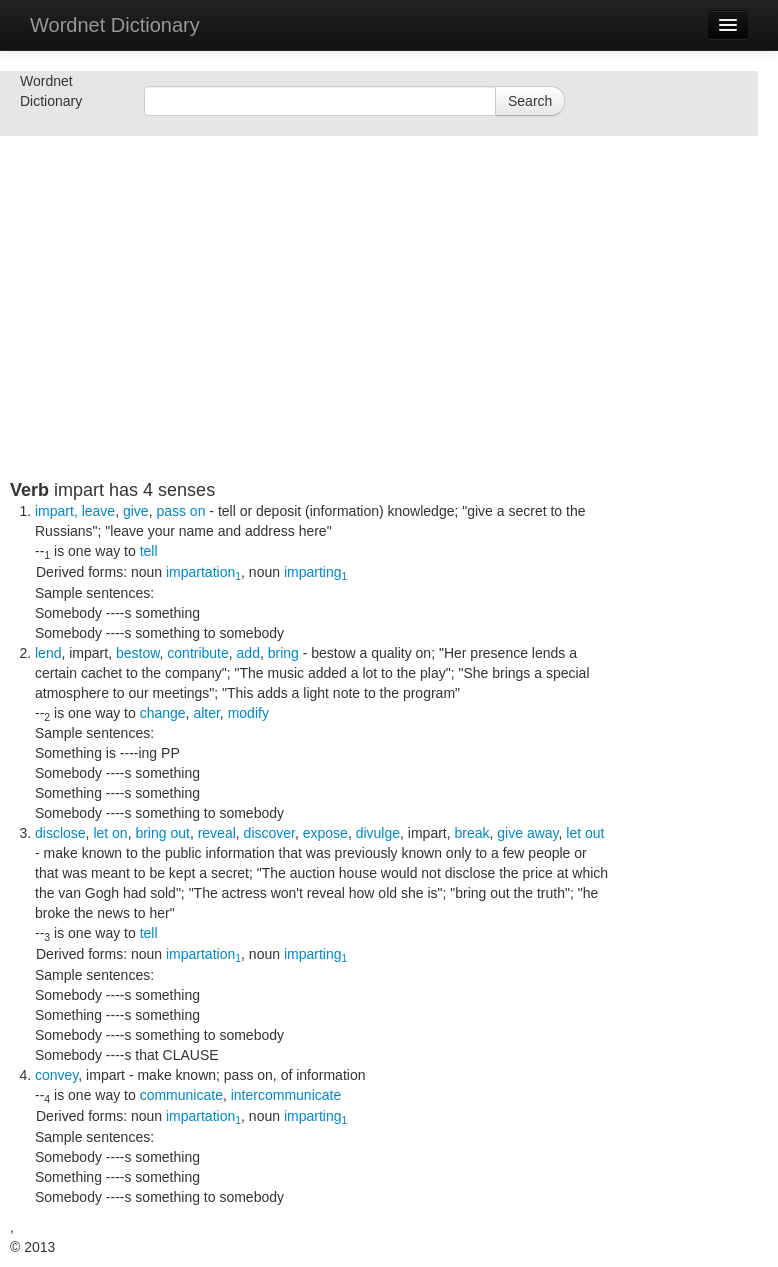 The image size is (778, 1267). What do you see at coordinates (138, 653) in the screenshot?
I see `bestow` at bounding box center [138, 653].